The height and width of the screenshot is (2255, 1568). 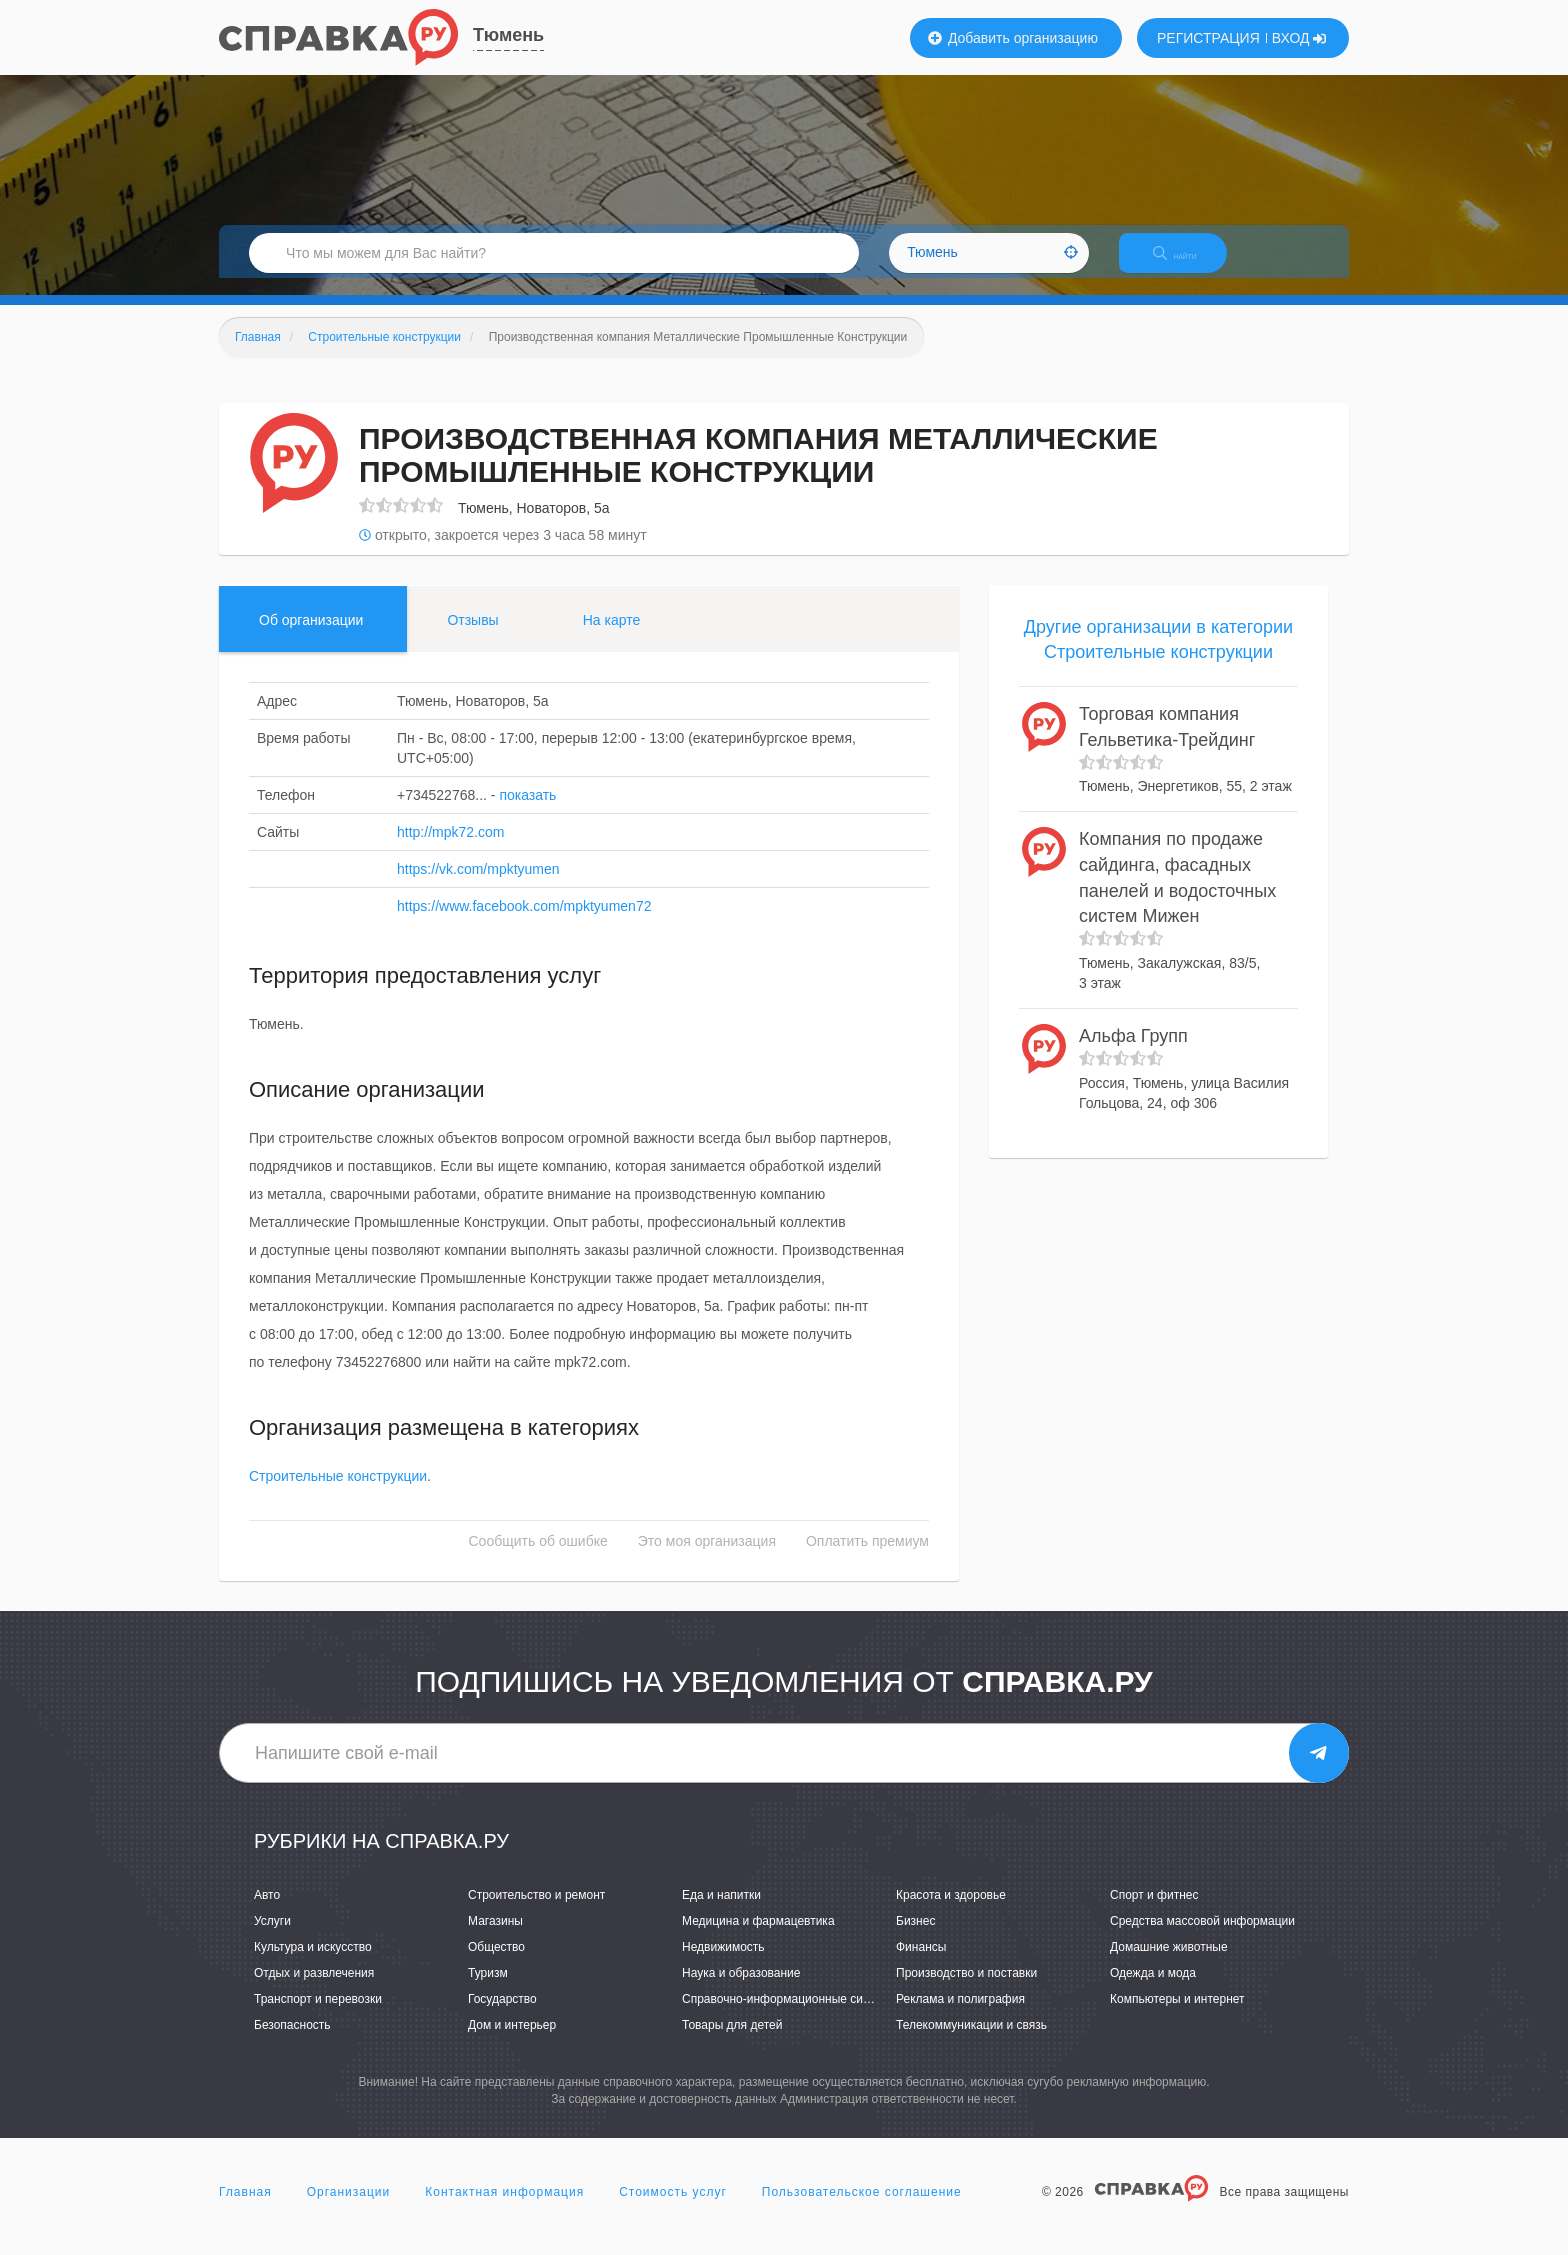 What do you see at coordinates (1133, 1053) in the screenshot?
I see `Альфа Групп` at bounding box center [1133, 1053].